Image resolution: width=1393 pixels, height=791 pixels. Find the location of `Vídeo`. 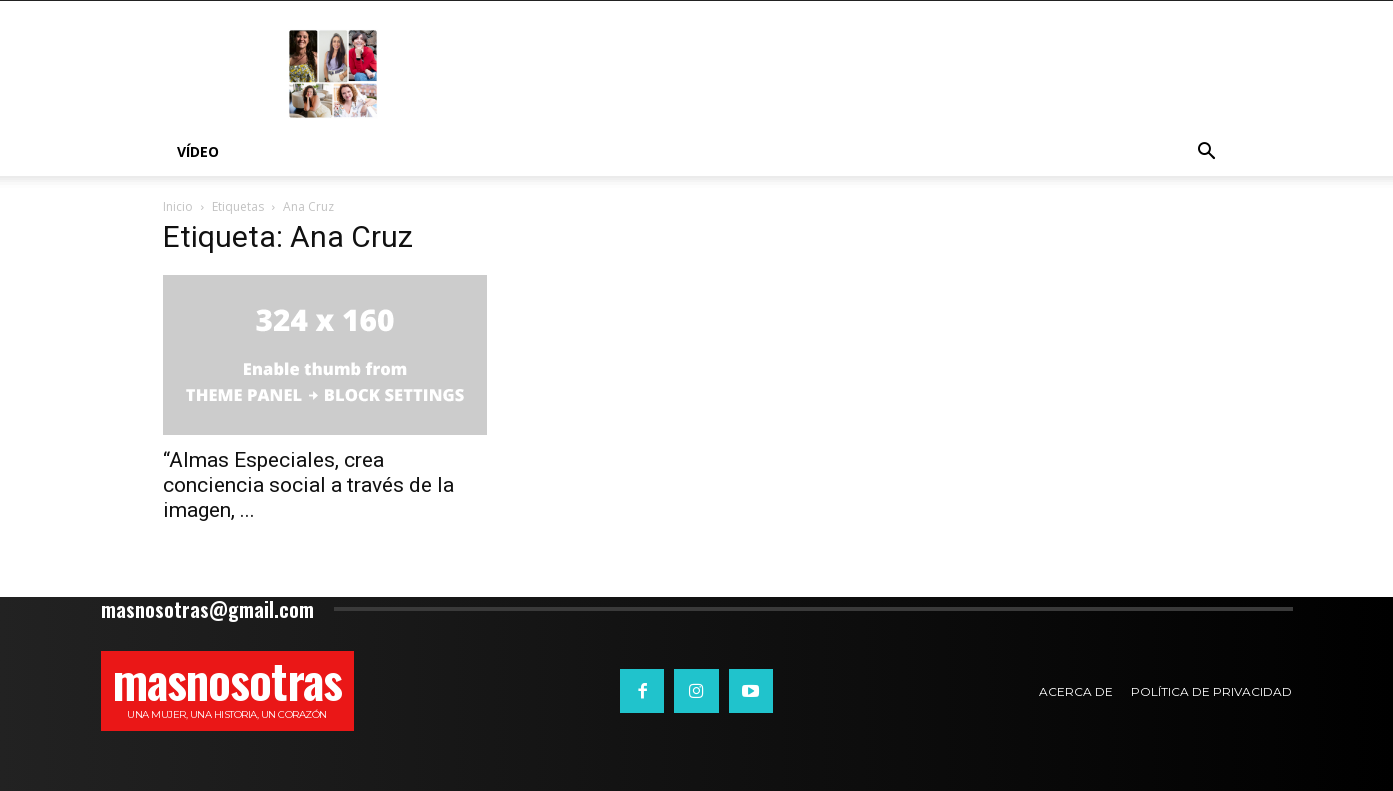

Vídeo is located at coordinates (198, 151).